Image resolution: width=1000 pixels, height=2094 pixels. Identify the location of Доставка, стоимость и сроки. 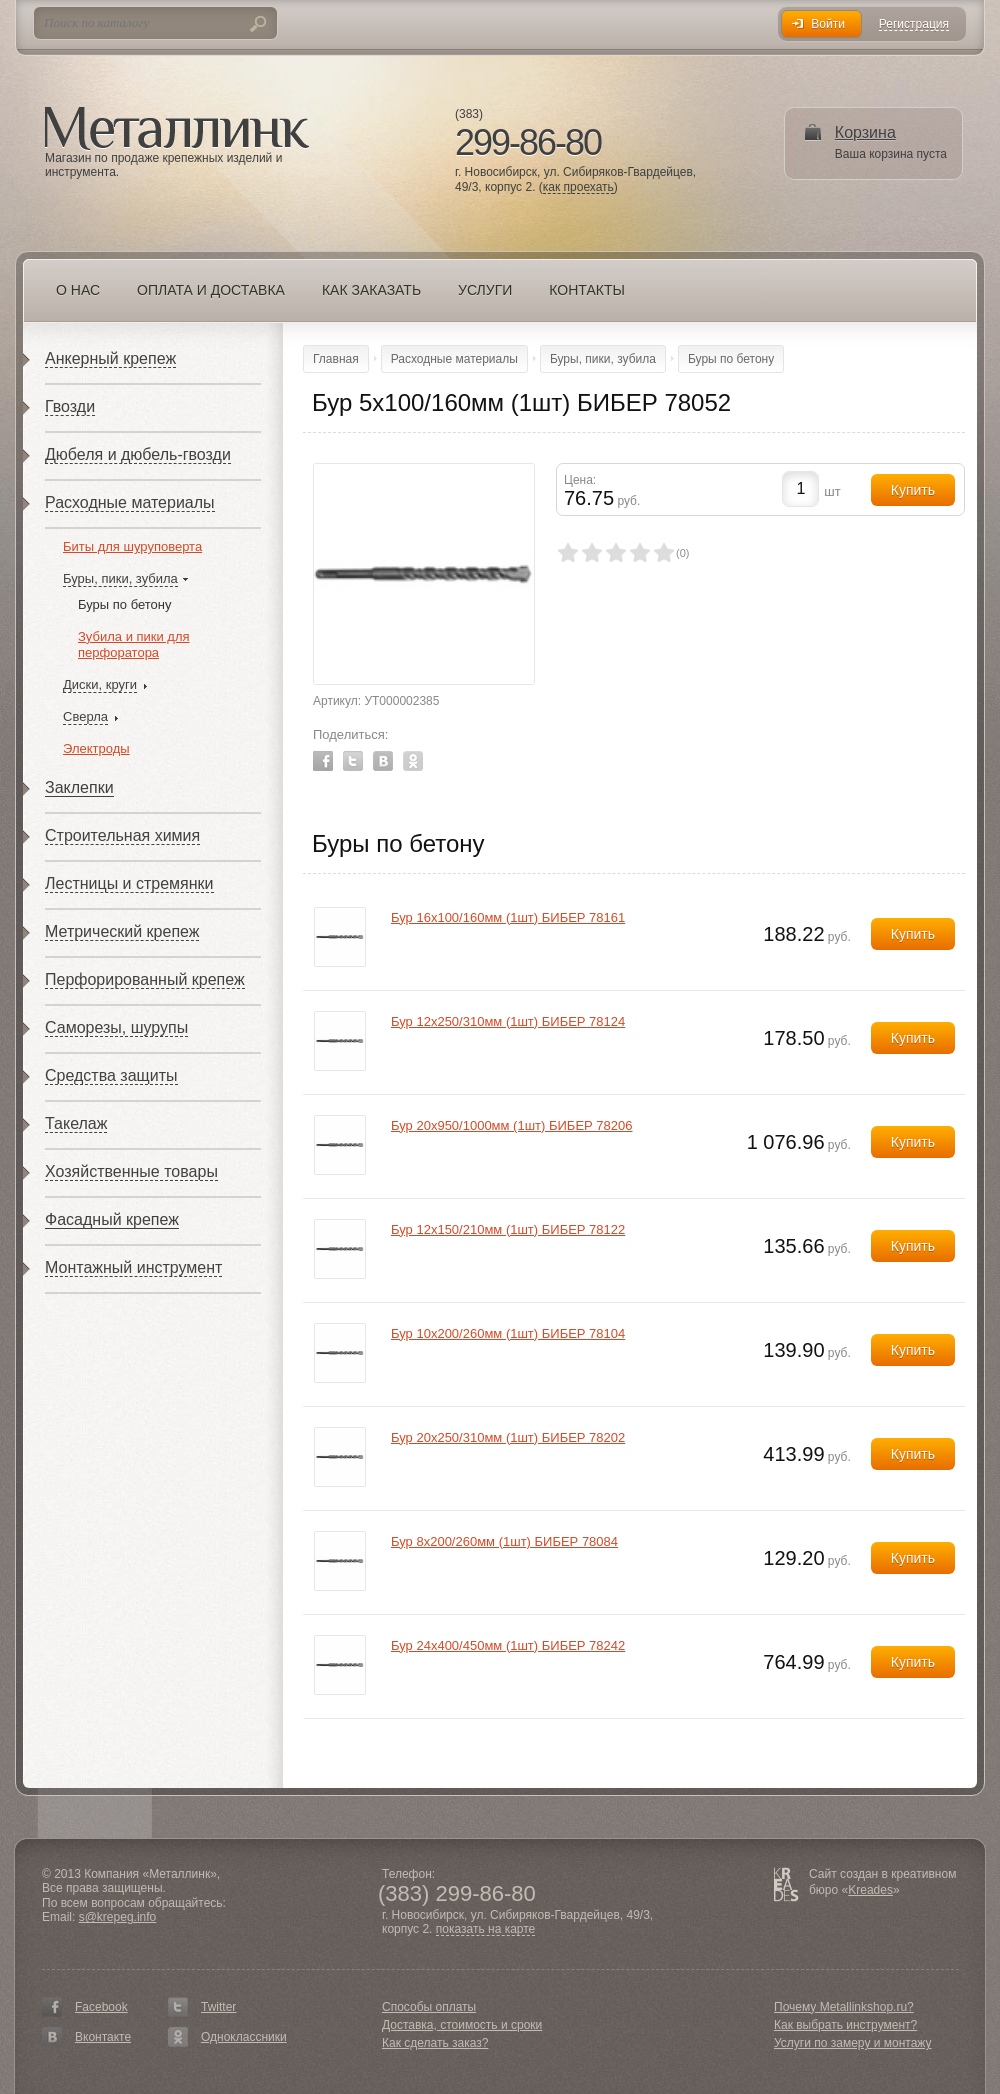
(462, 2025).